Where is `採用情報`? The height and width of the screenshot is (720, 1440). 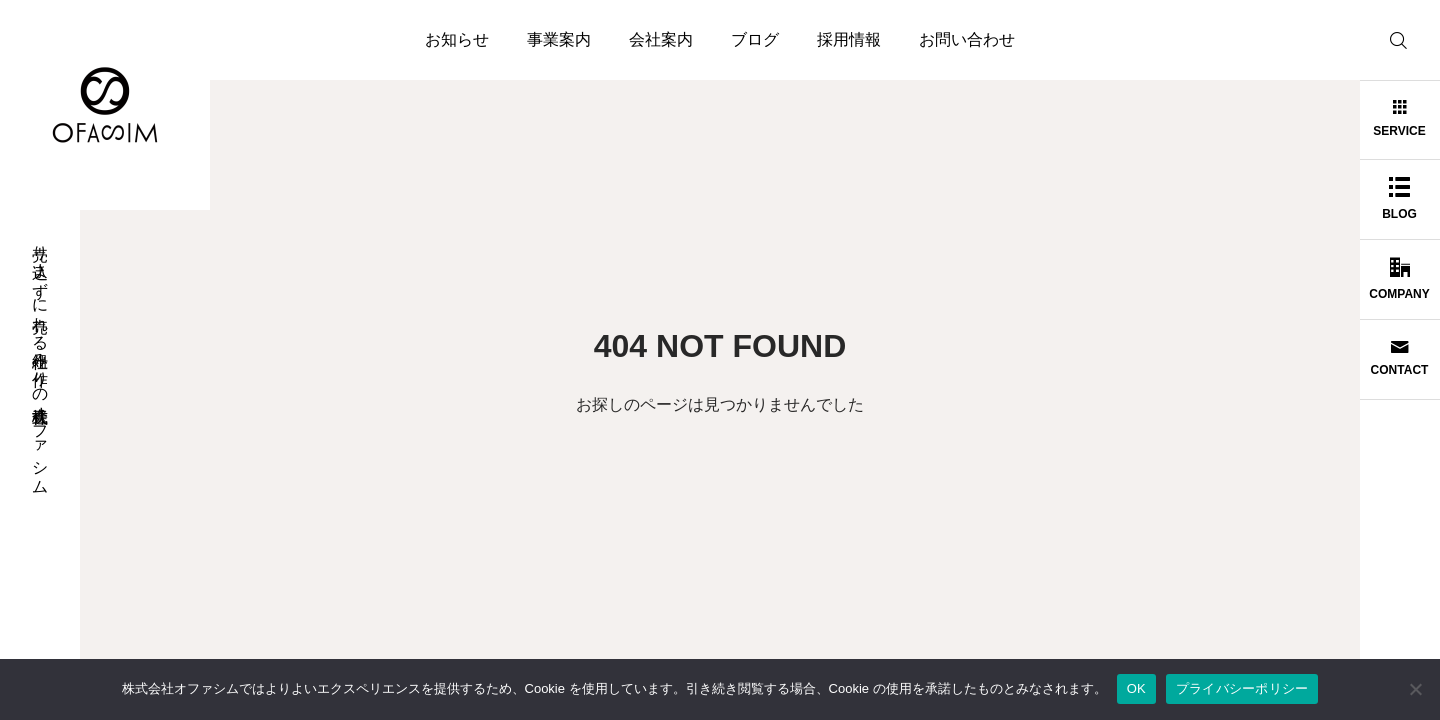 採用情報 is located at coordinates (849, 39).